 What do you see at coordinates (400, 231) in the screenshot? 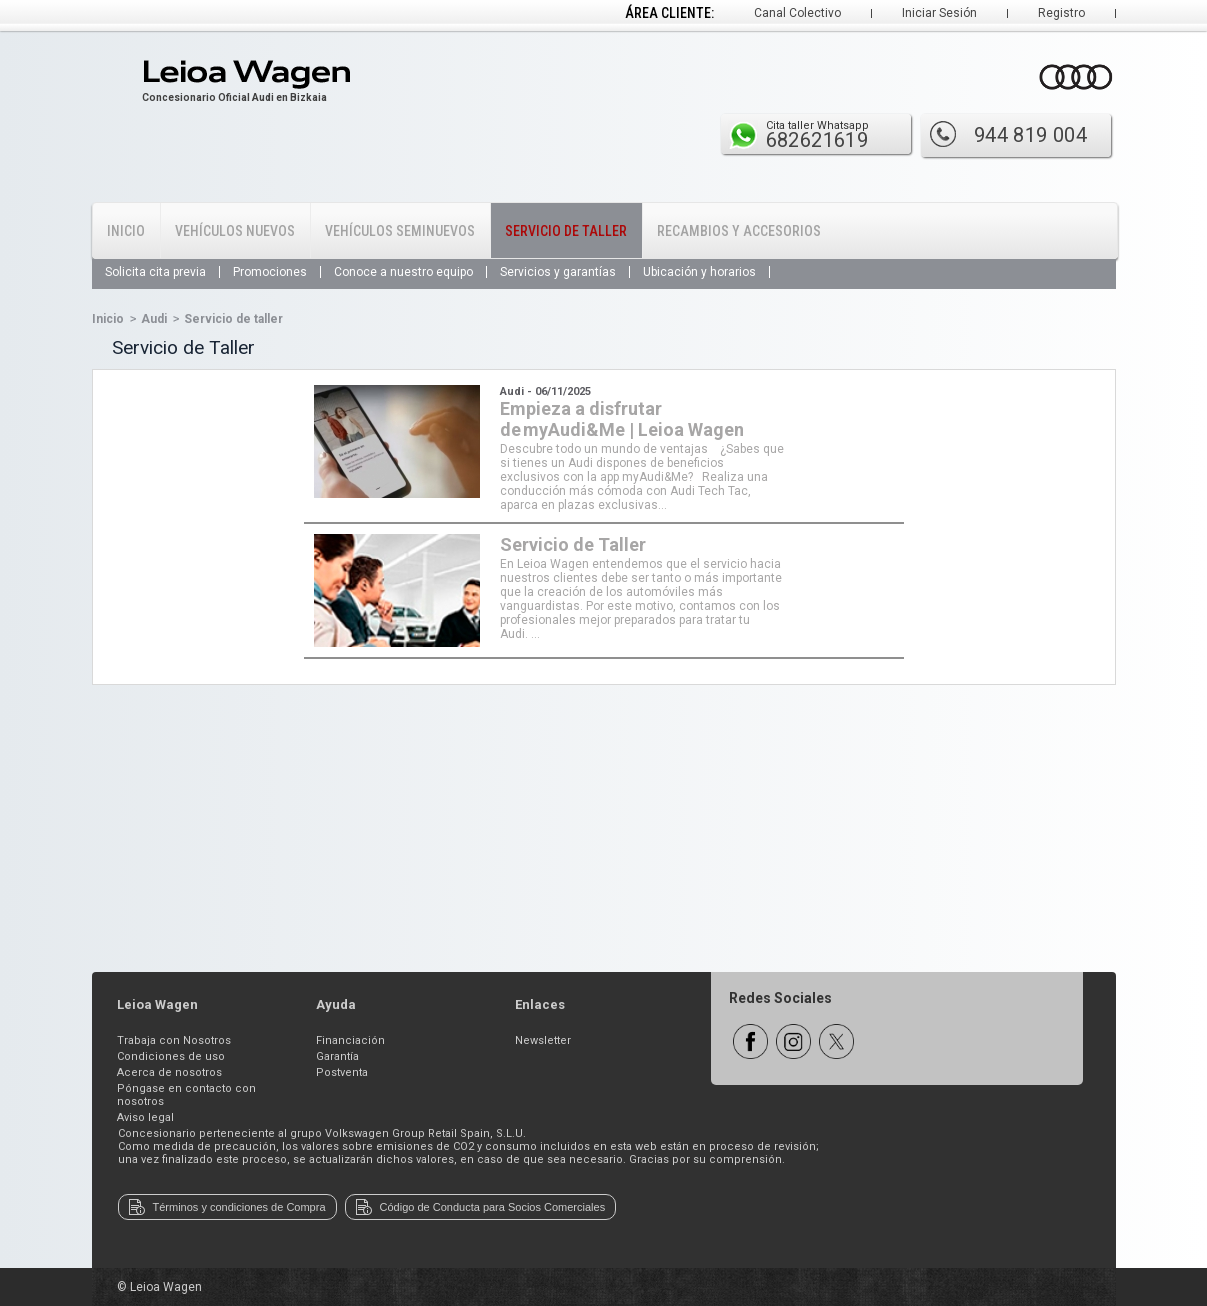
I see `Vehículos Seminuevos` at bounding box center [400, 231].